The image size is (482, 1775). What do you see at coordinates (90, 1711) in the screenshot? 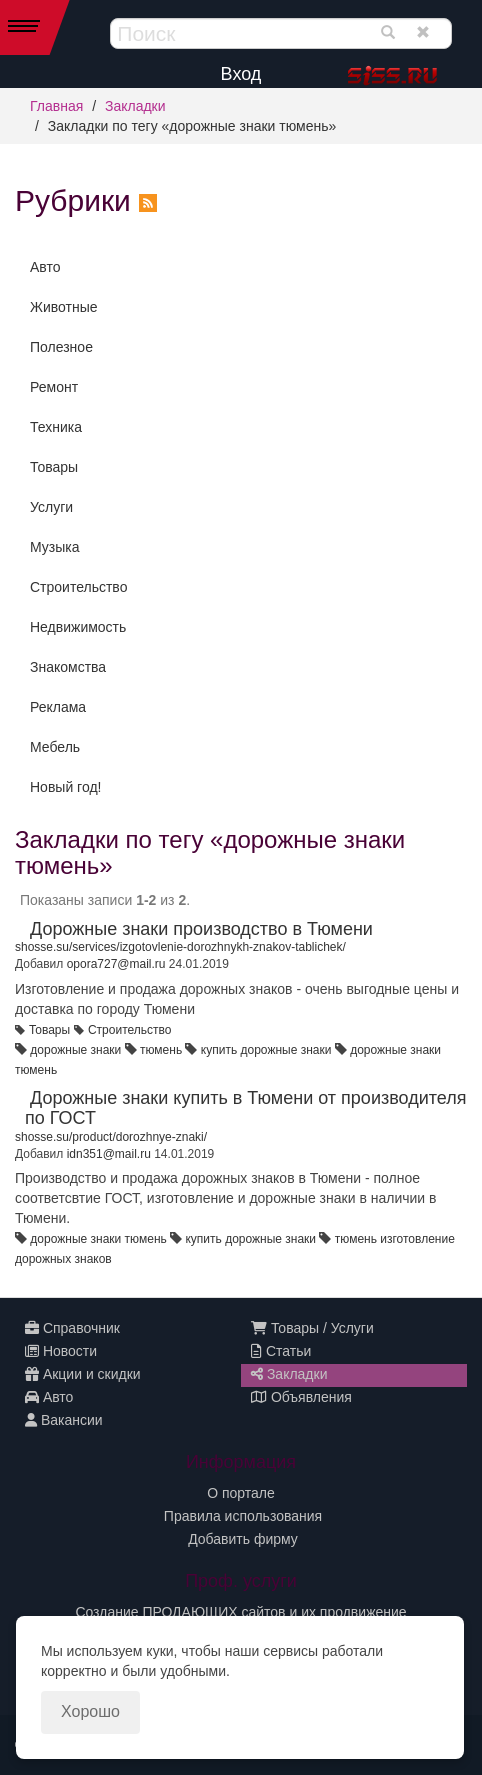
I see `Хорошо` at bounding box center [90, 1711].